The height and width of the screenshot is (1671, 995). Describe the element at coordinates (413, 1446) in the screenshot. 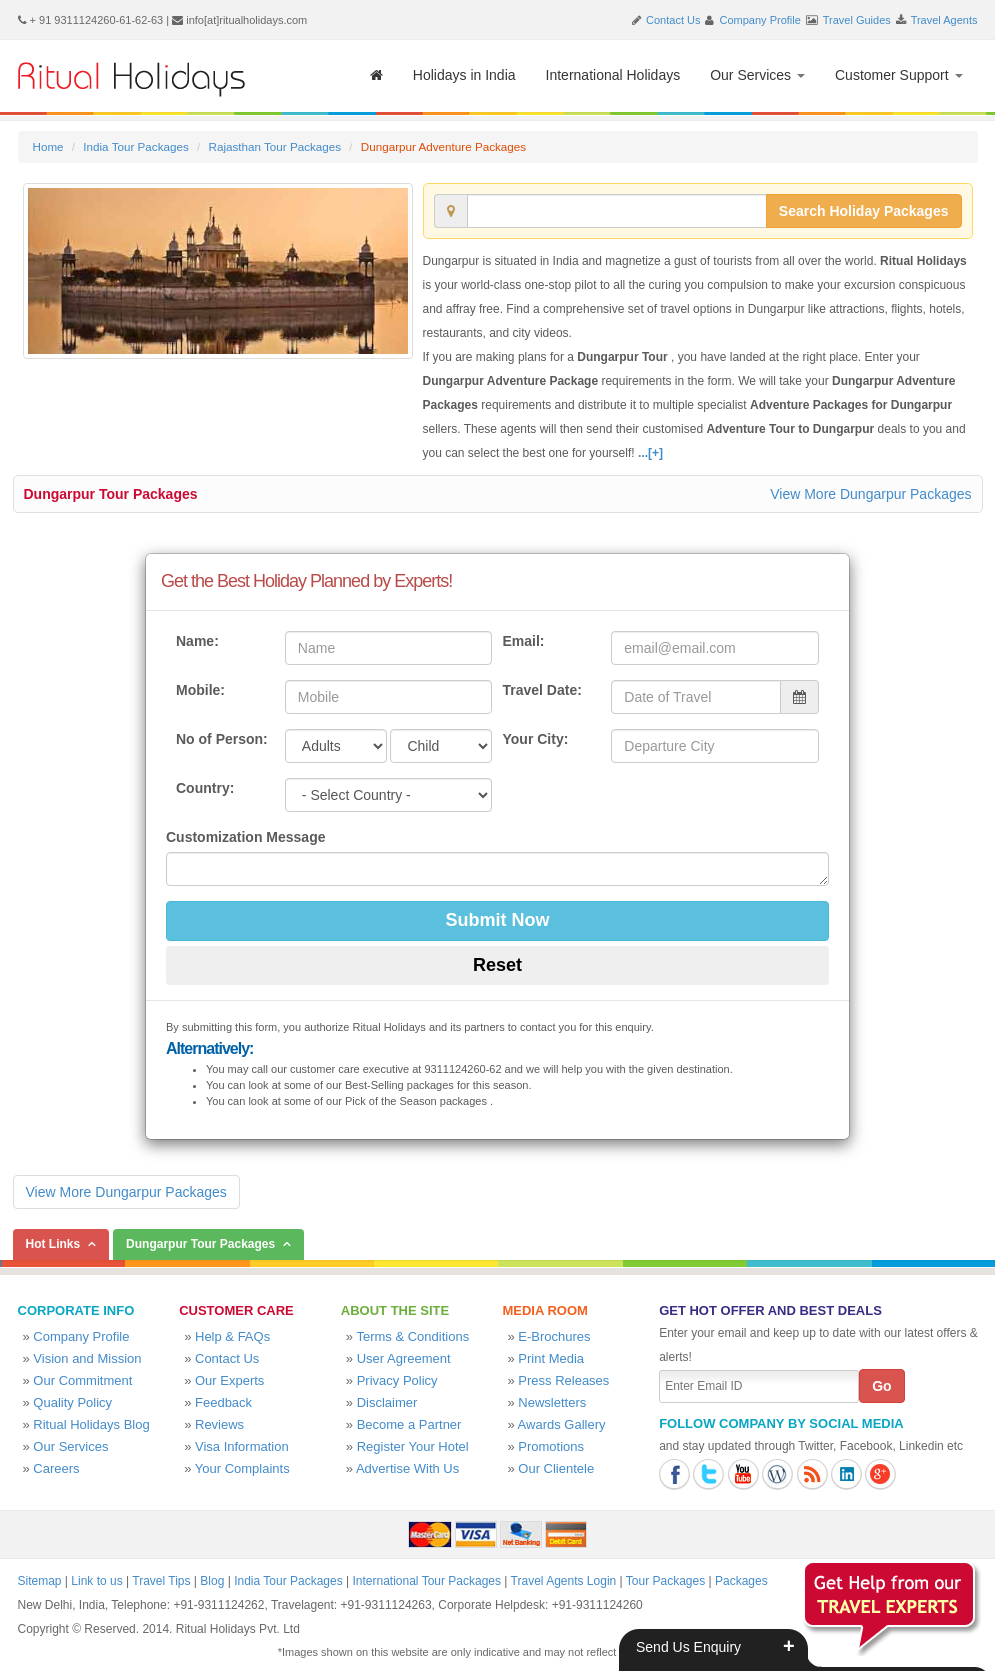

I see `Register Your Hotel` at that location.